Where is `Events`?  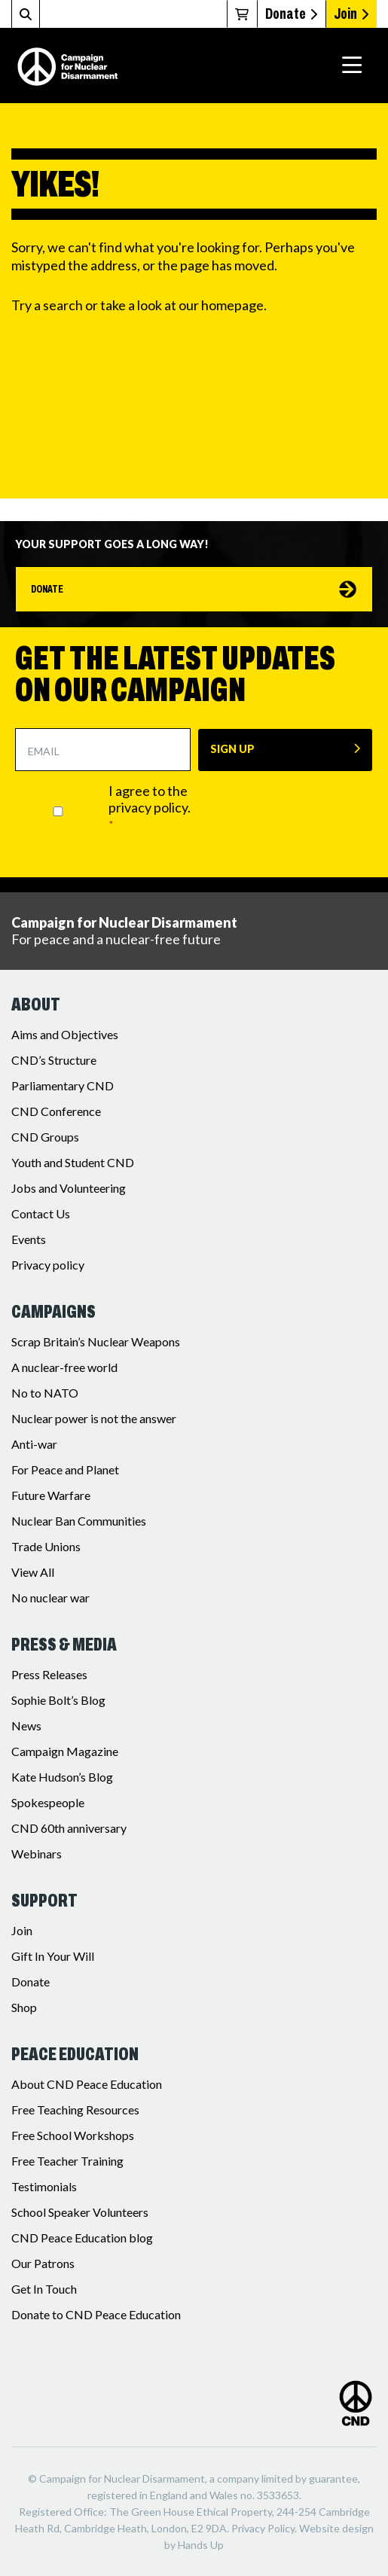
Events is located at coordinates (28, 1239).